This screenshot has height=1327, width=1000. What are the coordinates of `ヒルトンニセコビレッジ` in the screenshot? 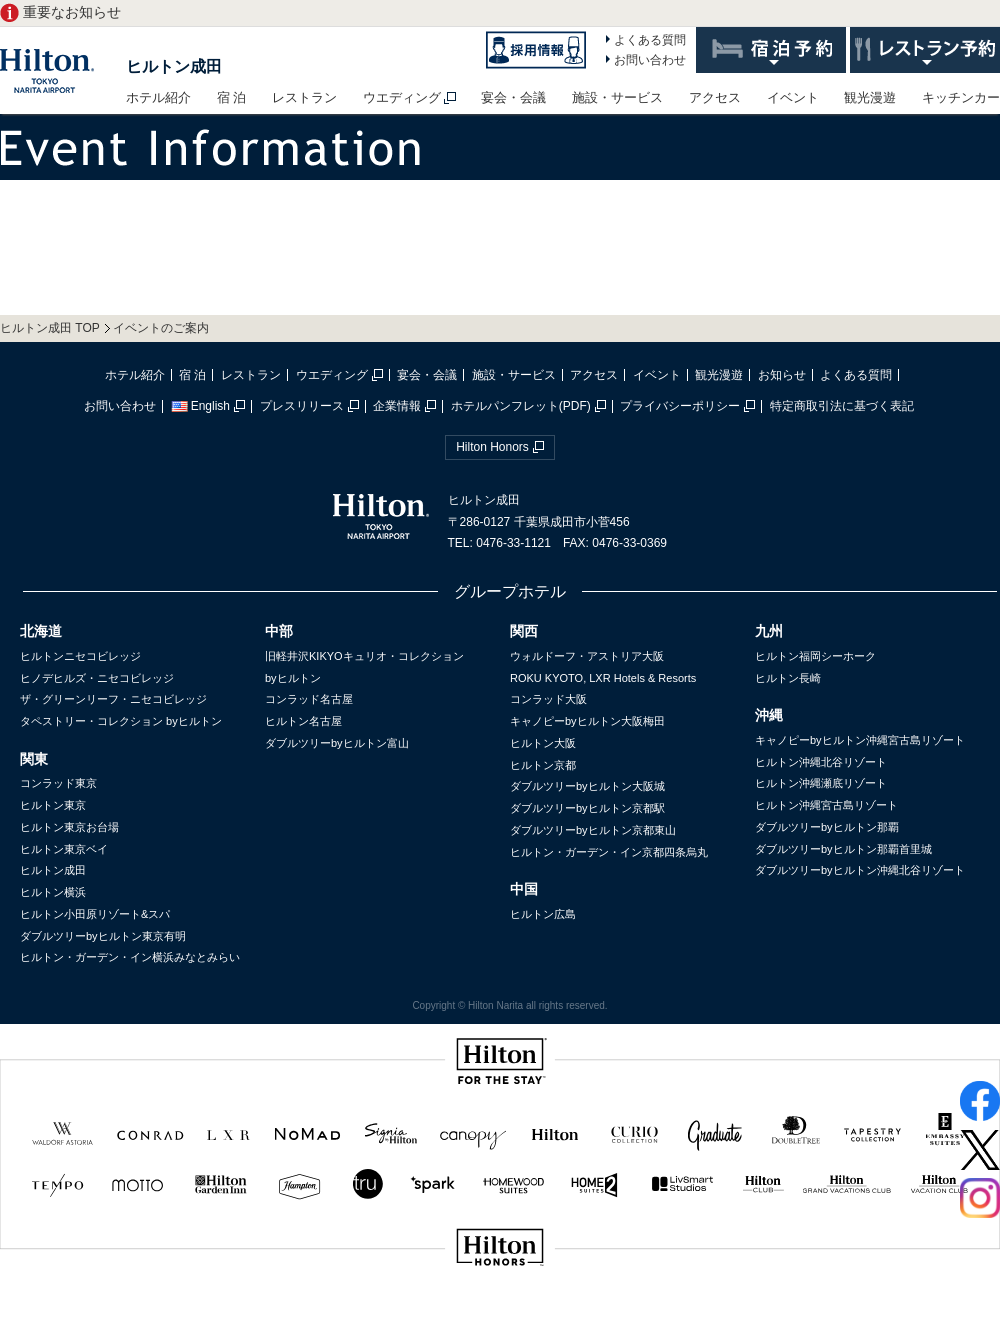 It's located at (80, 656).